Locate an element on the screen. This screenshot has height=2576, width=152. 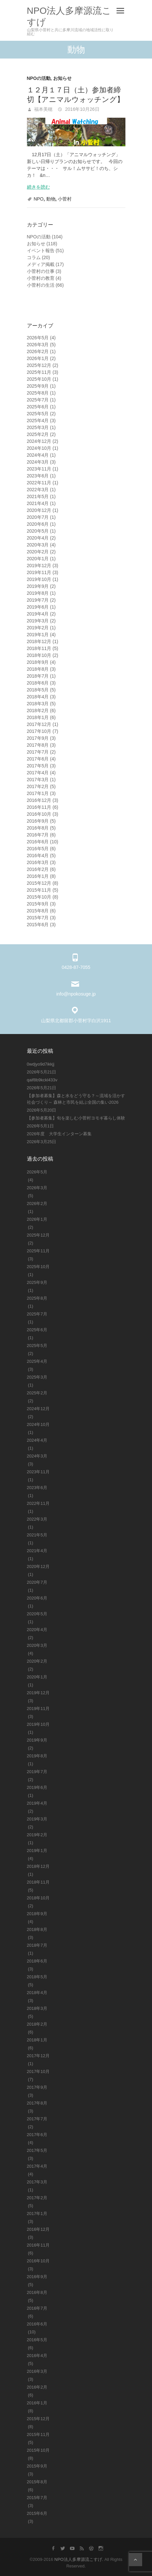
info@npokosuge.jp is located at coordinates (76, 994).